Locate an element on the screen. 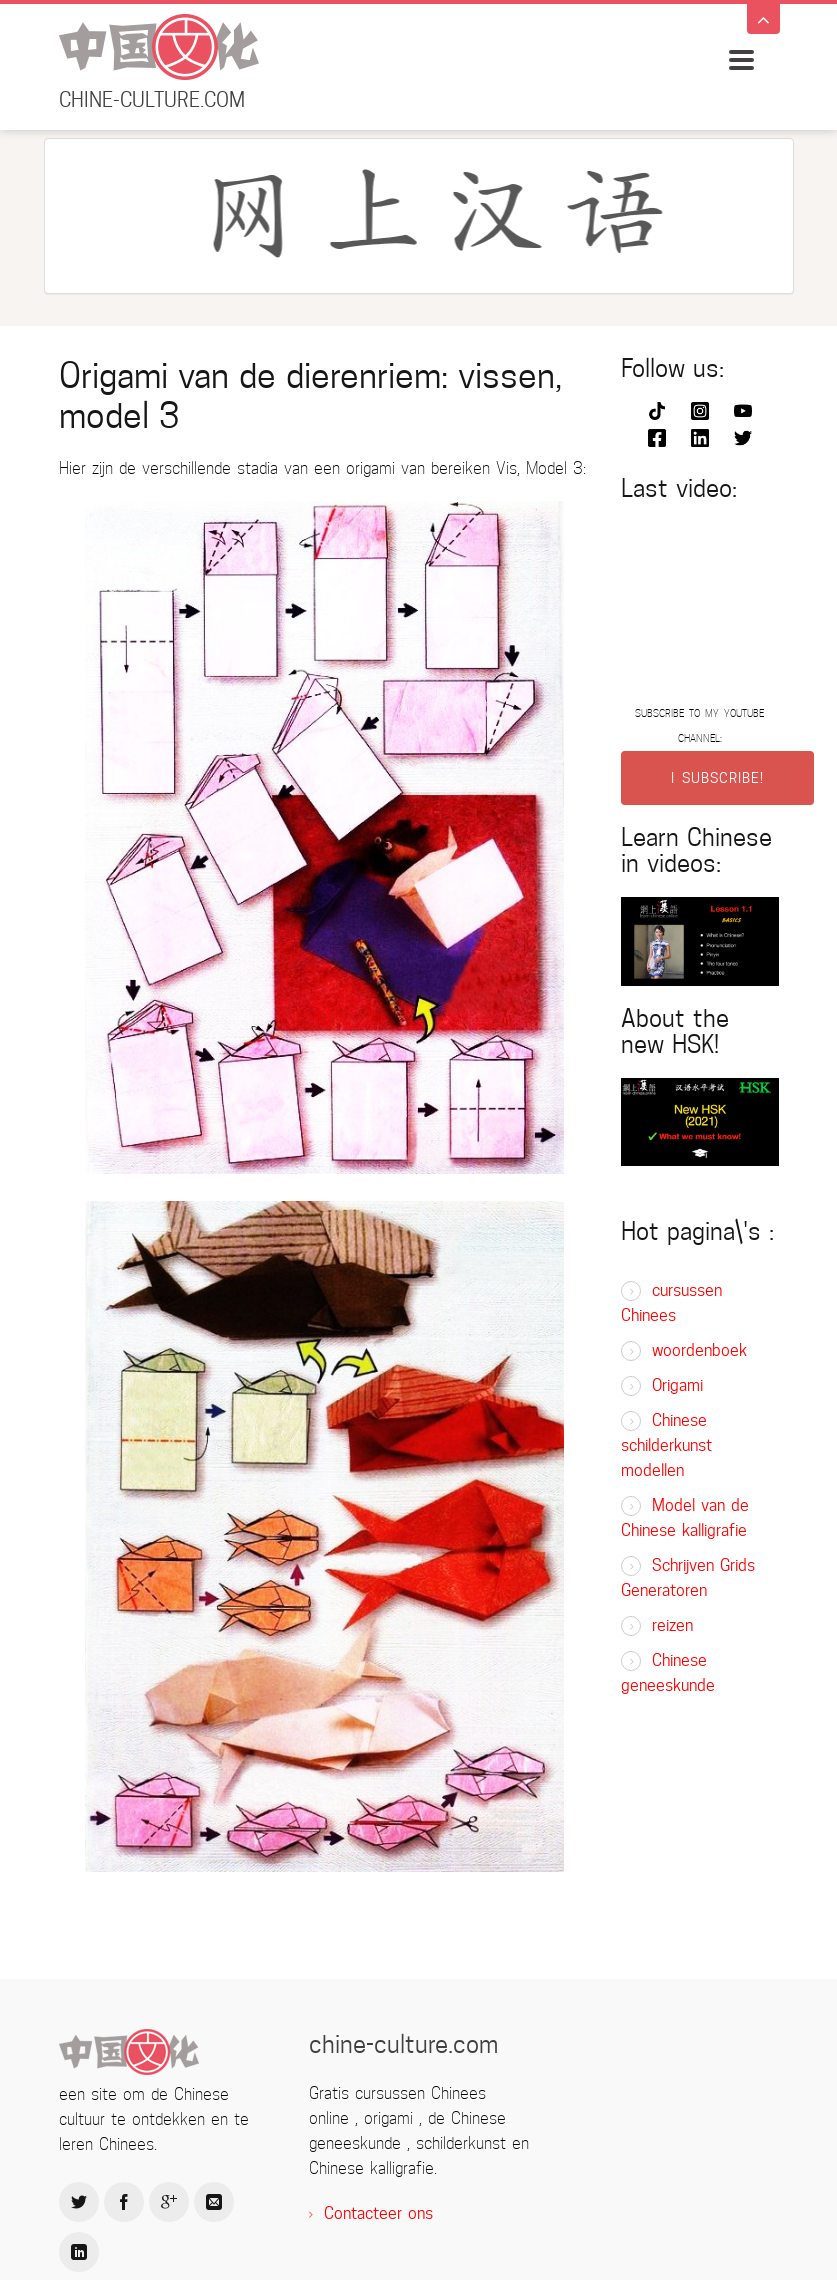  Chinese schilderkunst modellen is located at coordinates (666, 1445).